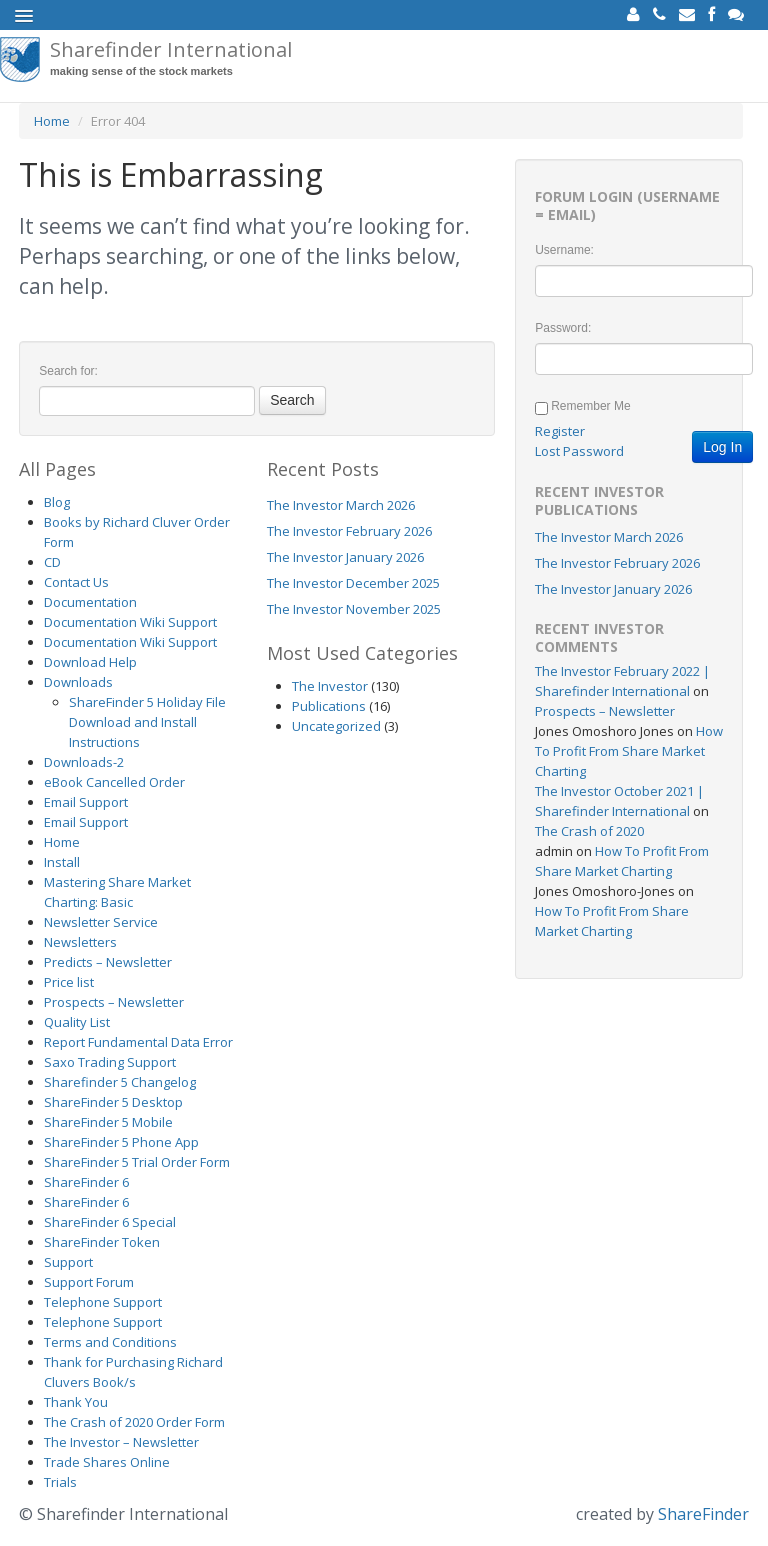 This screenshot has height=1546, width=768. Describe the element at coordinates (77, 1022) in the screenshot. I see `Quality List` at that location.